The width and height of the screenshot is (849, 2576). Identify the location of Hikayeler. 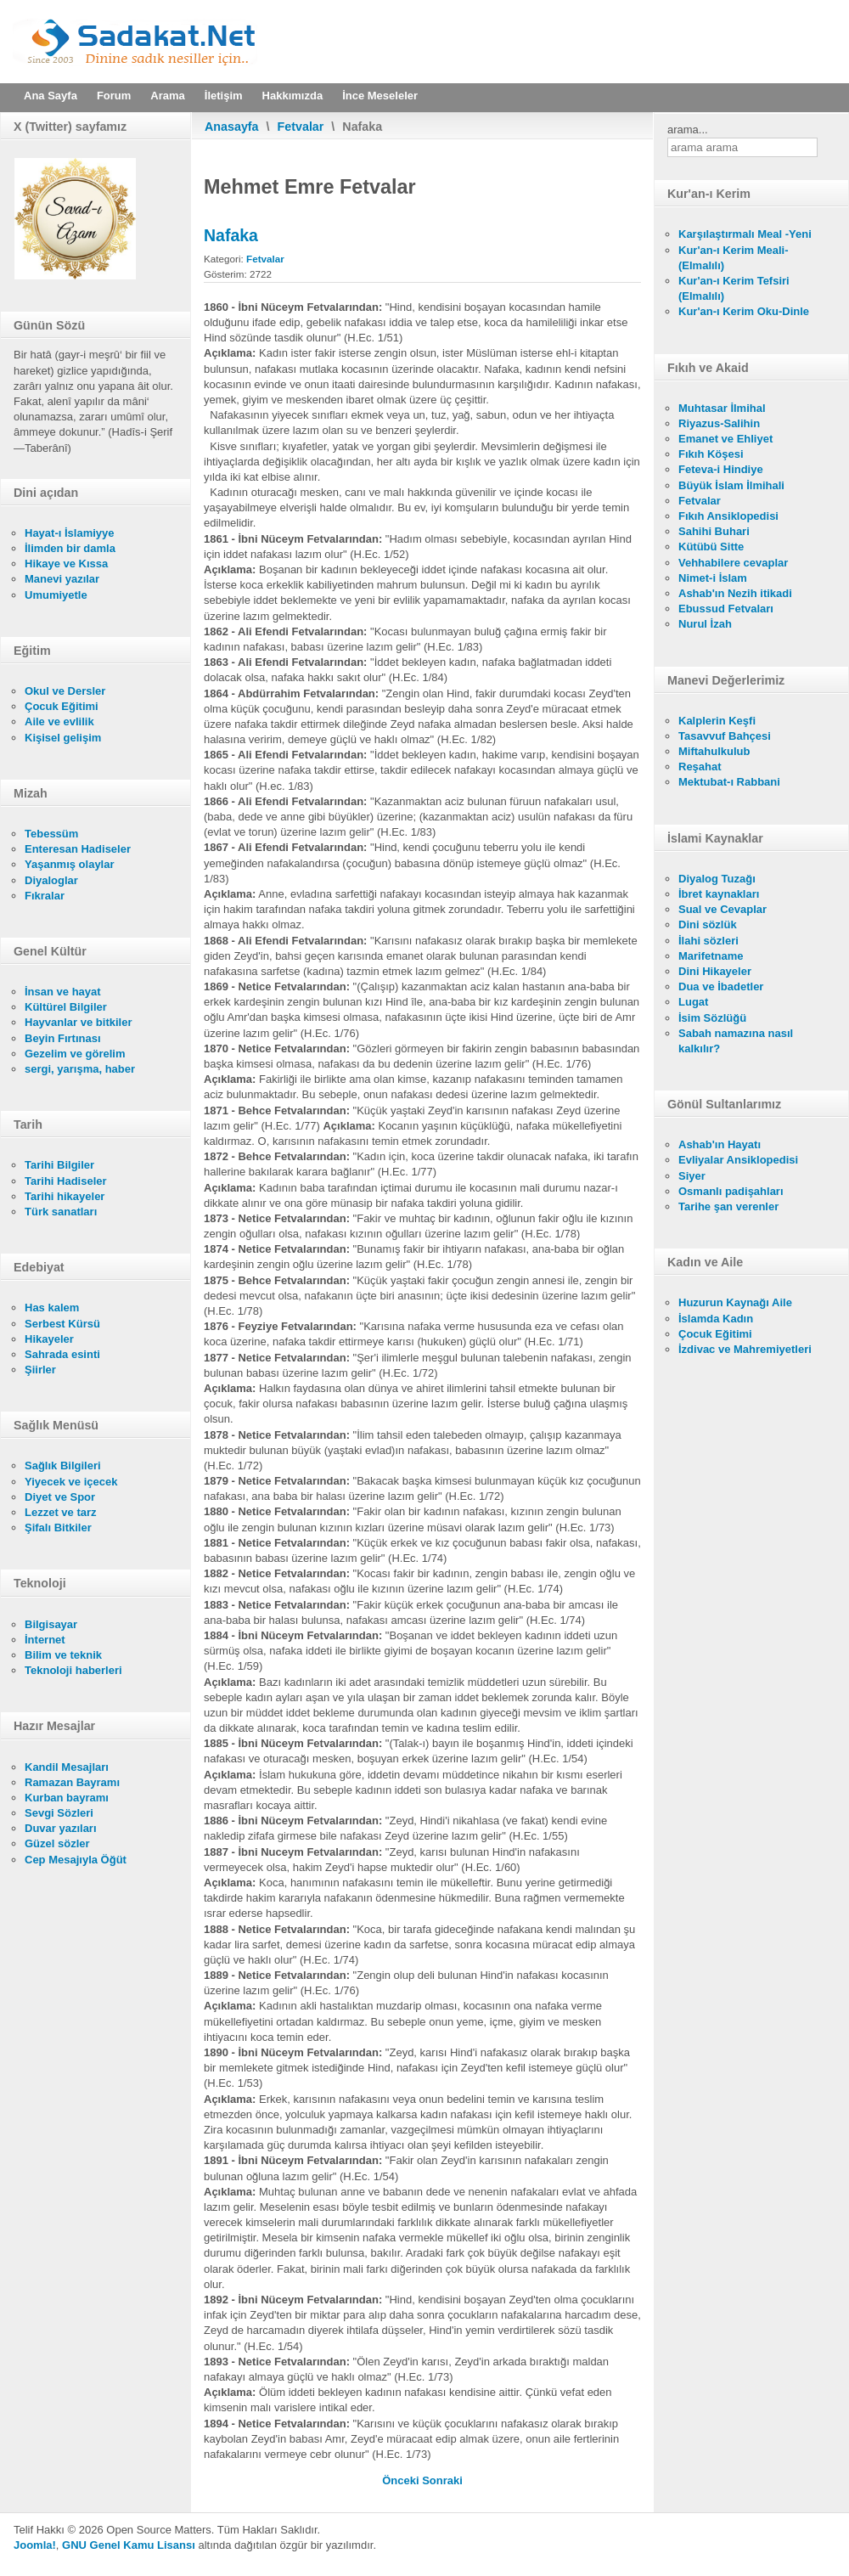
(49, 1339).